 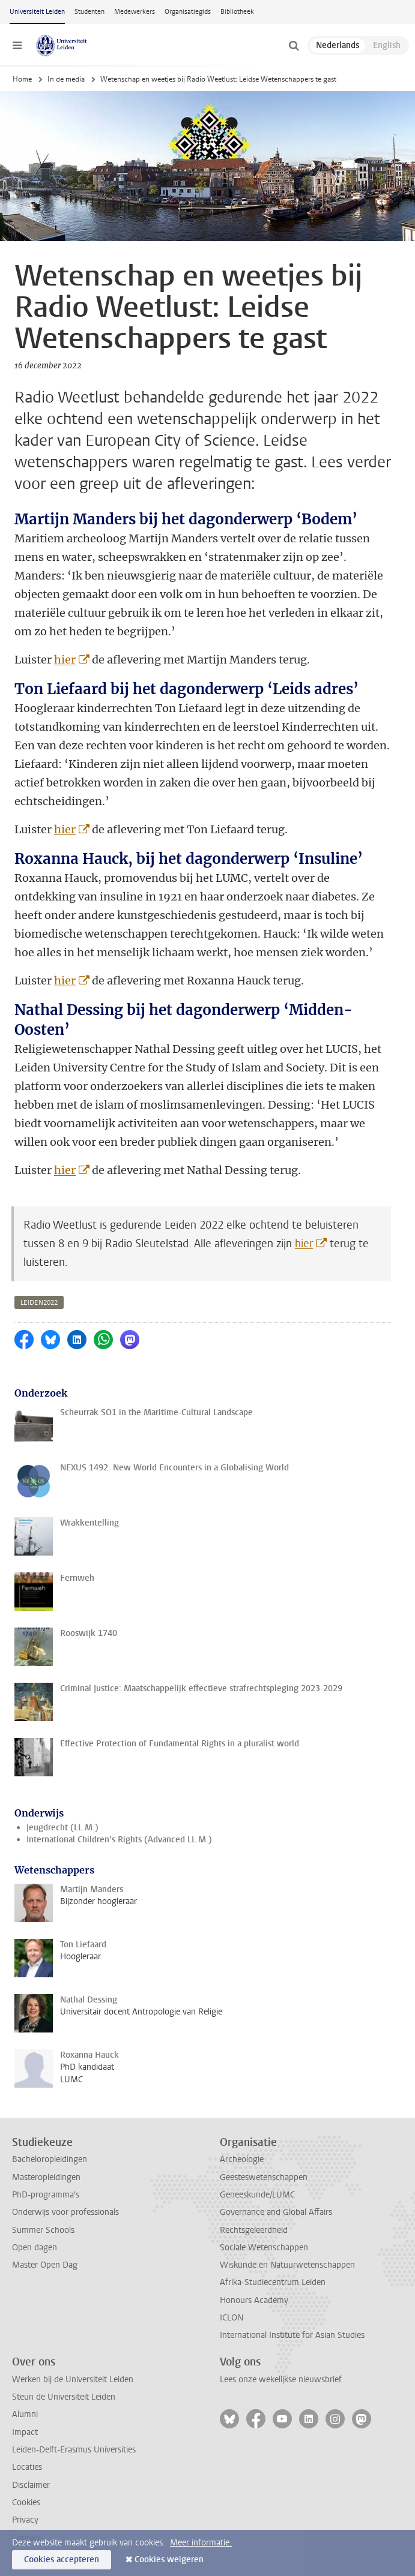 I want to click on Cookies, so click(x=26, y=2502).